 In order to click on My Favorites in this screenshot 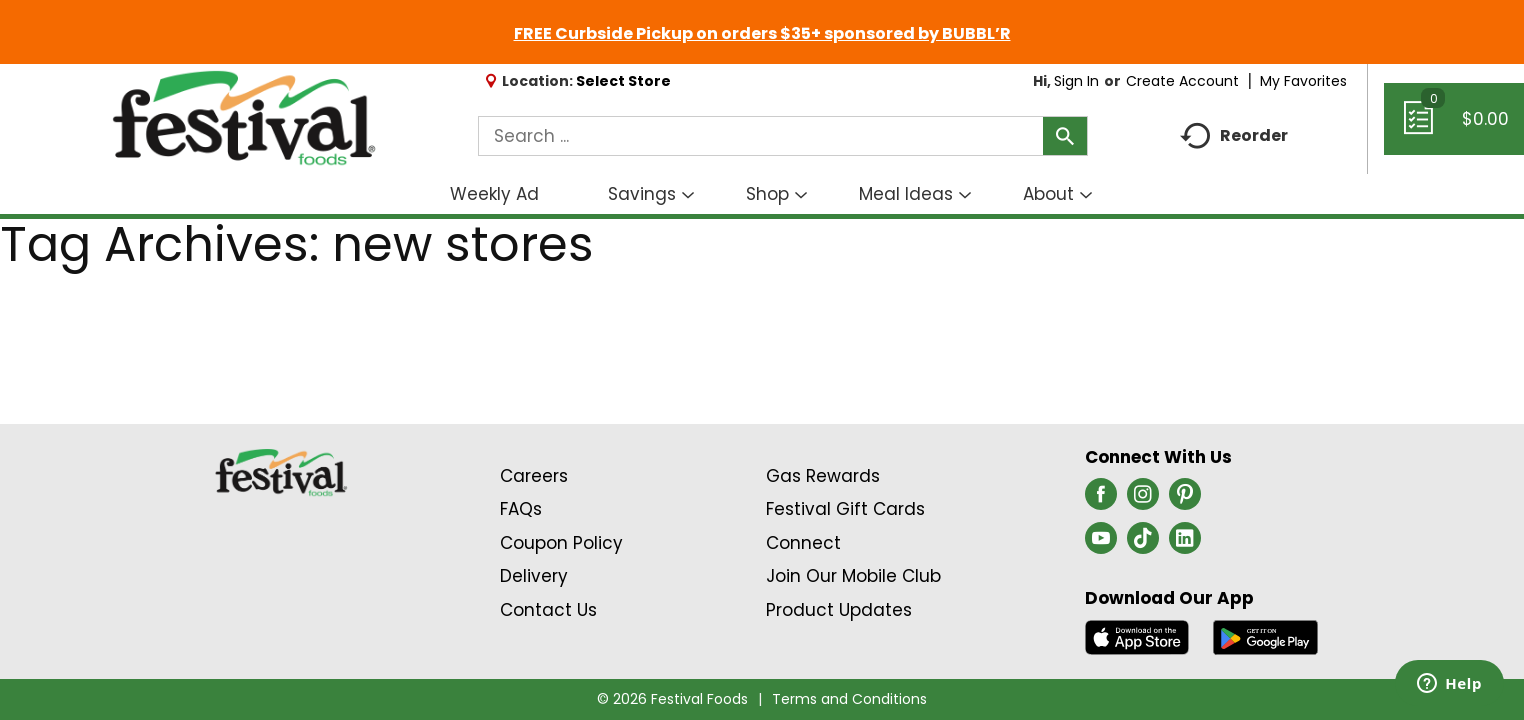, I will do `click(1305, 81)`.